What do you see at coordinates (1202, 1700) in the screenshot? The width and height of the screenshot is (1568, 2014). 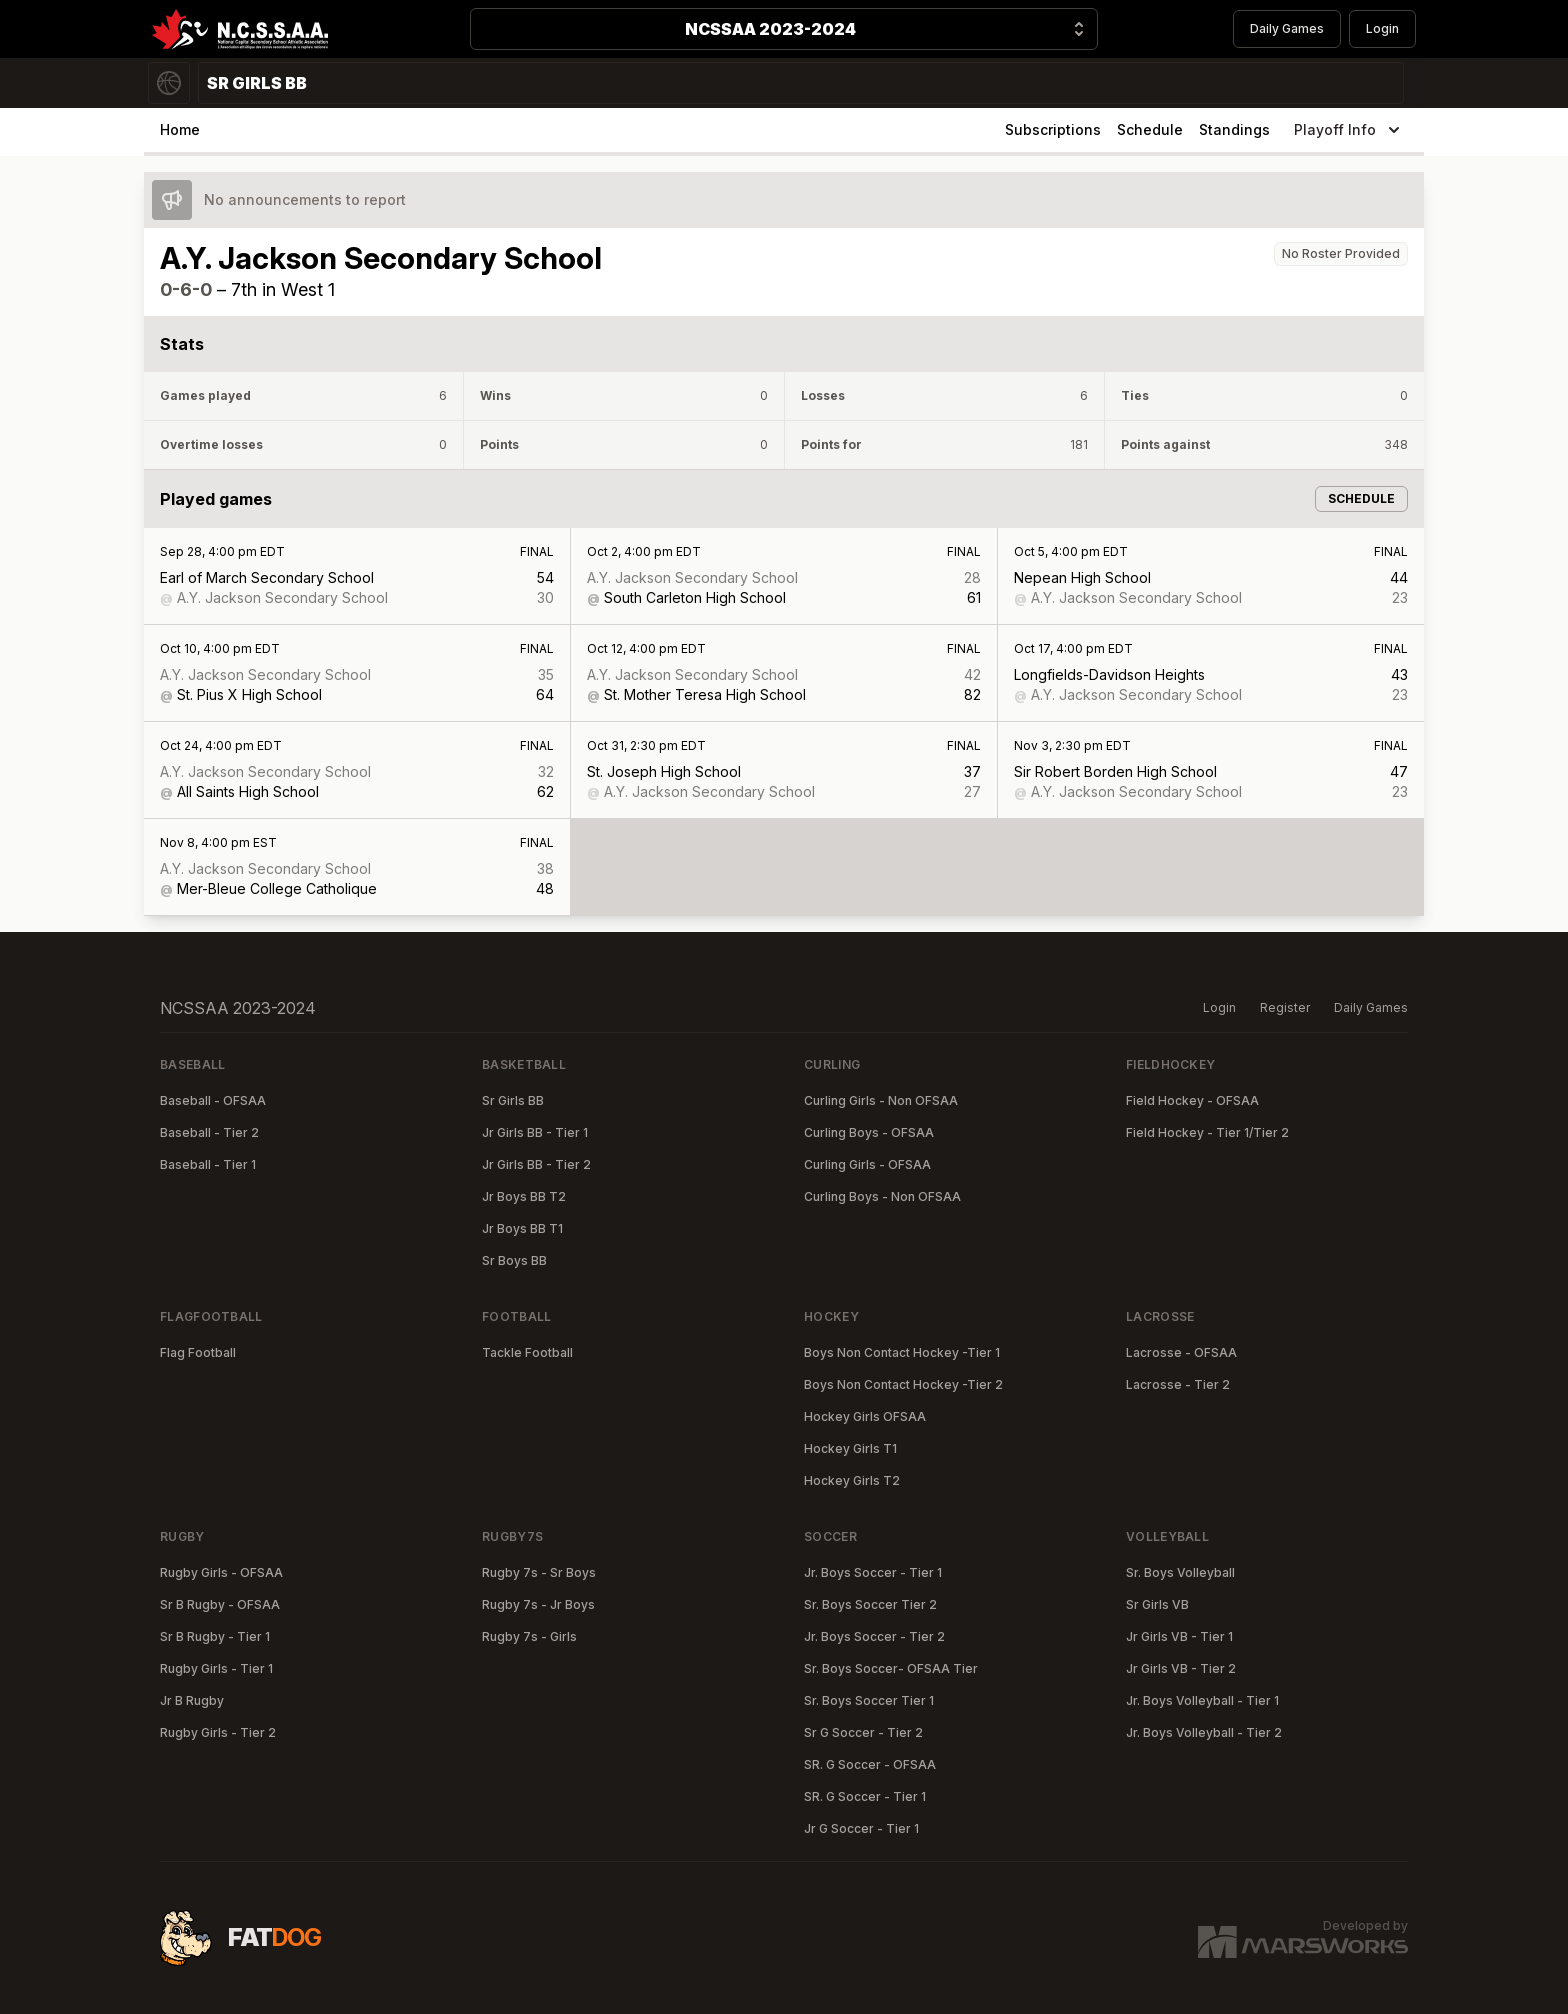 I see `Jr. Boys Volleyball - Tier 1` at bounding box center [1202, 1700].